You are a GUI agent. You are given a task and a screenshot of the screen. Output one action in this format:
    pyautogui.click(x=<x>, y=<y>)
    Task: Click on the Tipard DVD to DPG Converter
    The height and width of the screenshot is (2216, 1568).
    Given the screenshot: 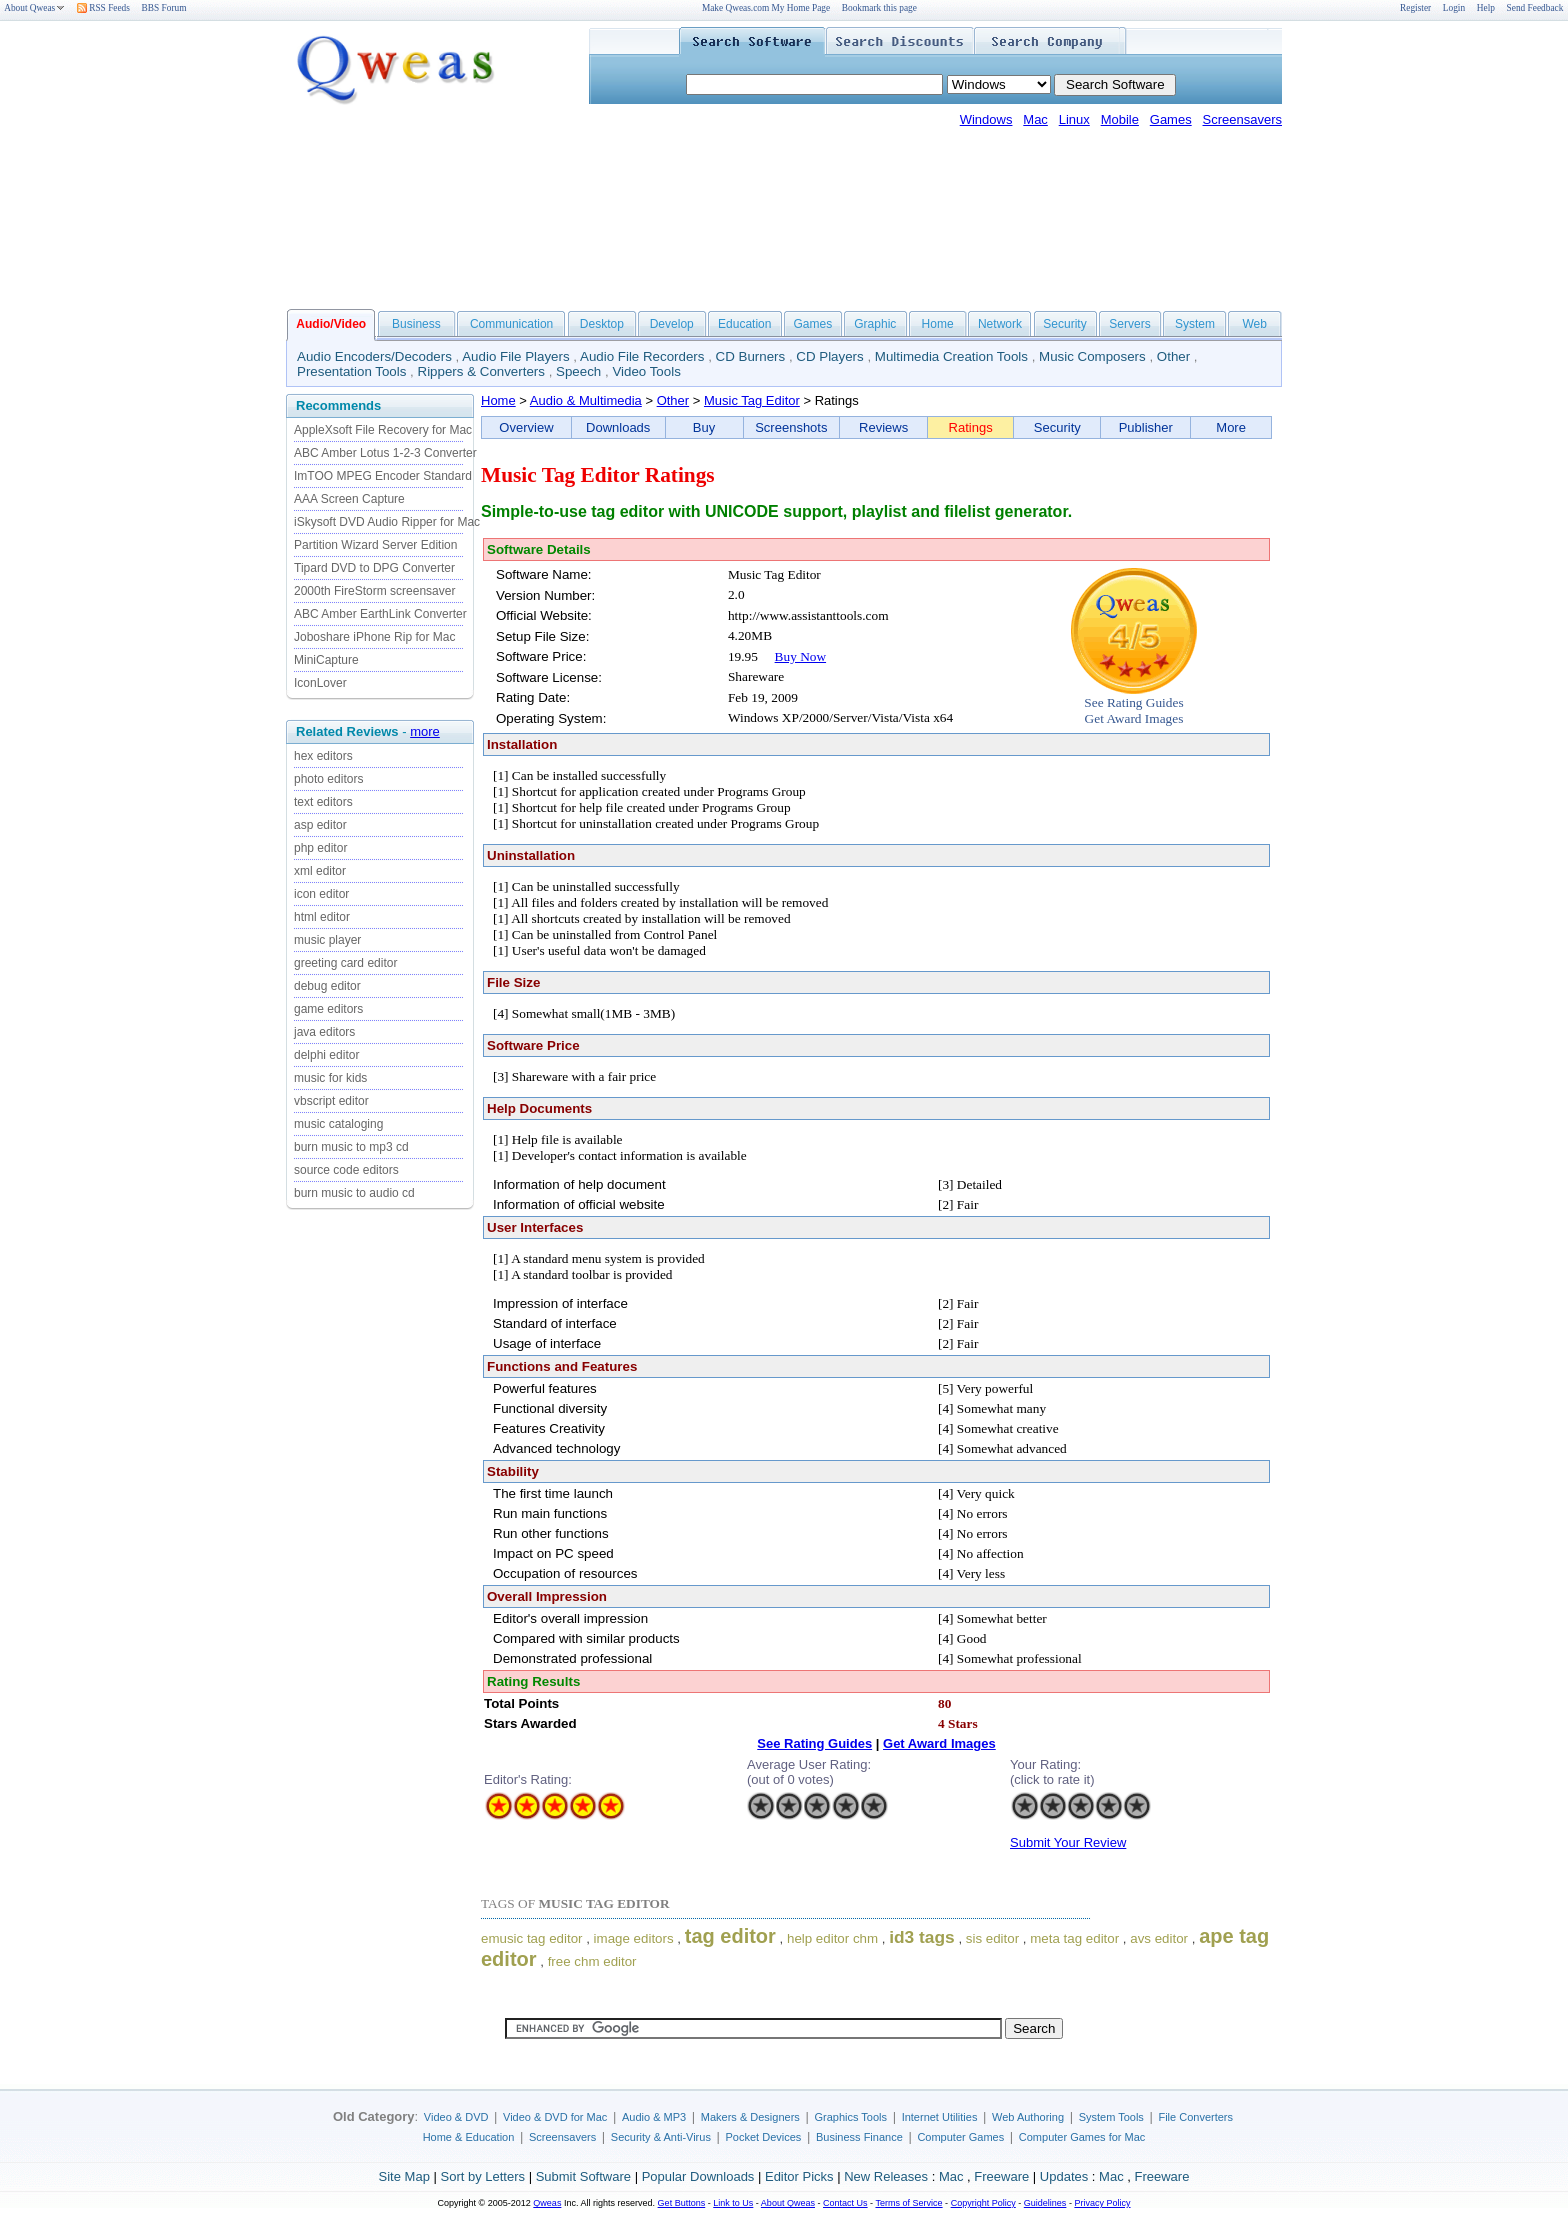 What is the action you would take?
    pyautogui.click(x=374, y=568)
    